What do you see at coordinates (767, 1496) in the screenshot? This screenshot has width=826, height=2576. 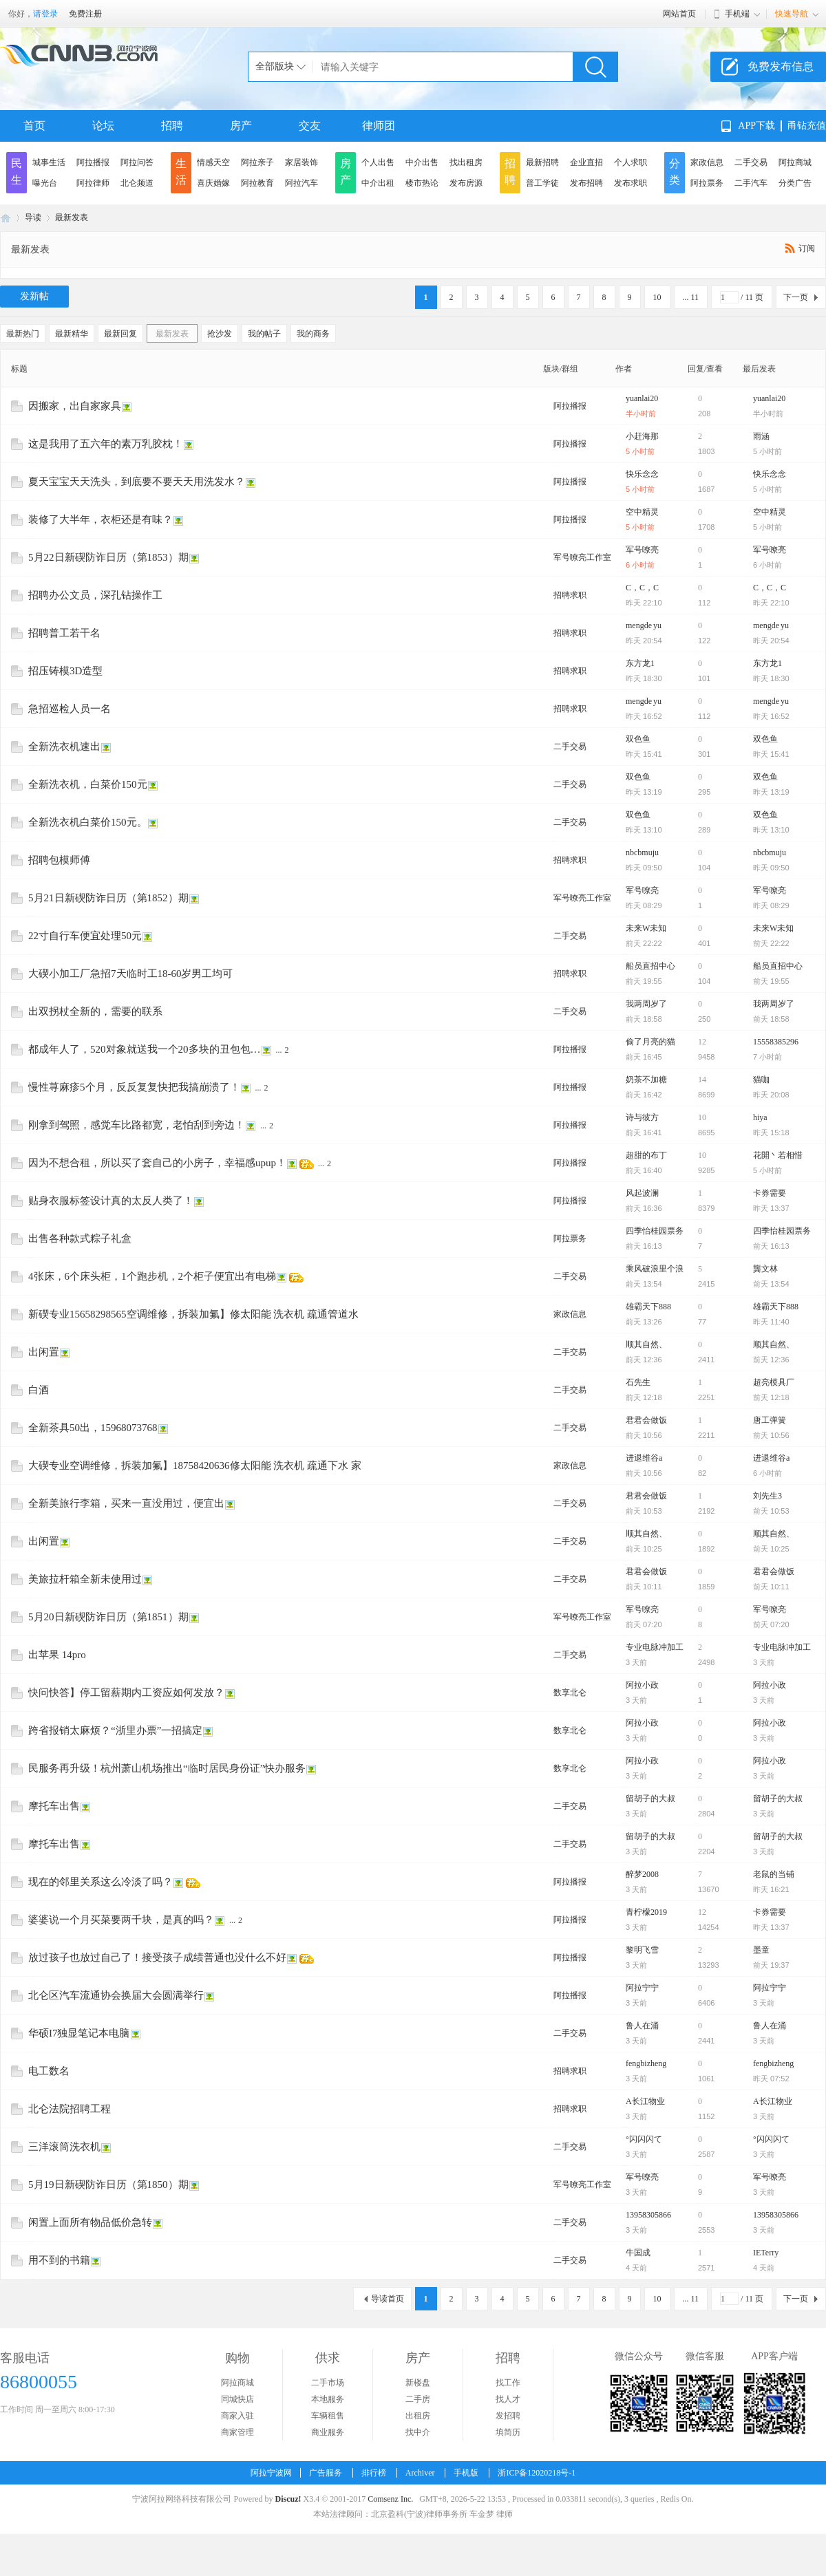 I see `刘先生3` at bounding box center [767, 1496].